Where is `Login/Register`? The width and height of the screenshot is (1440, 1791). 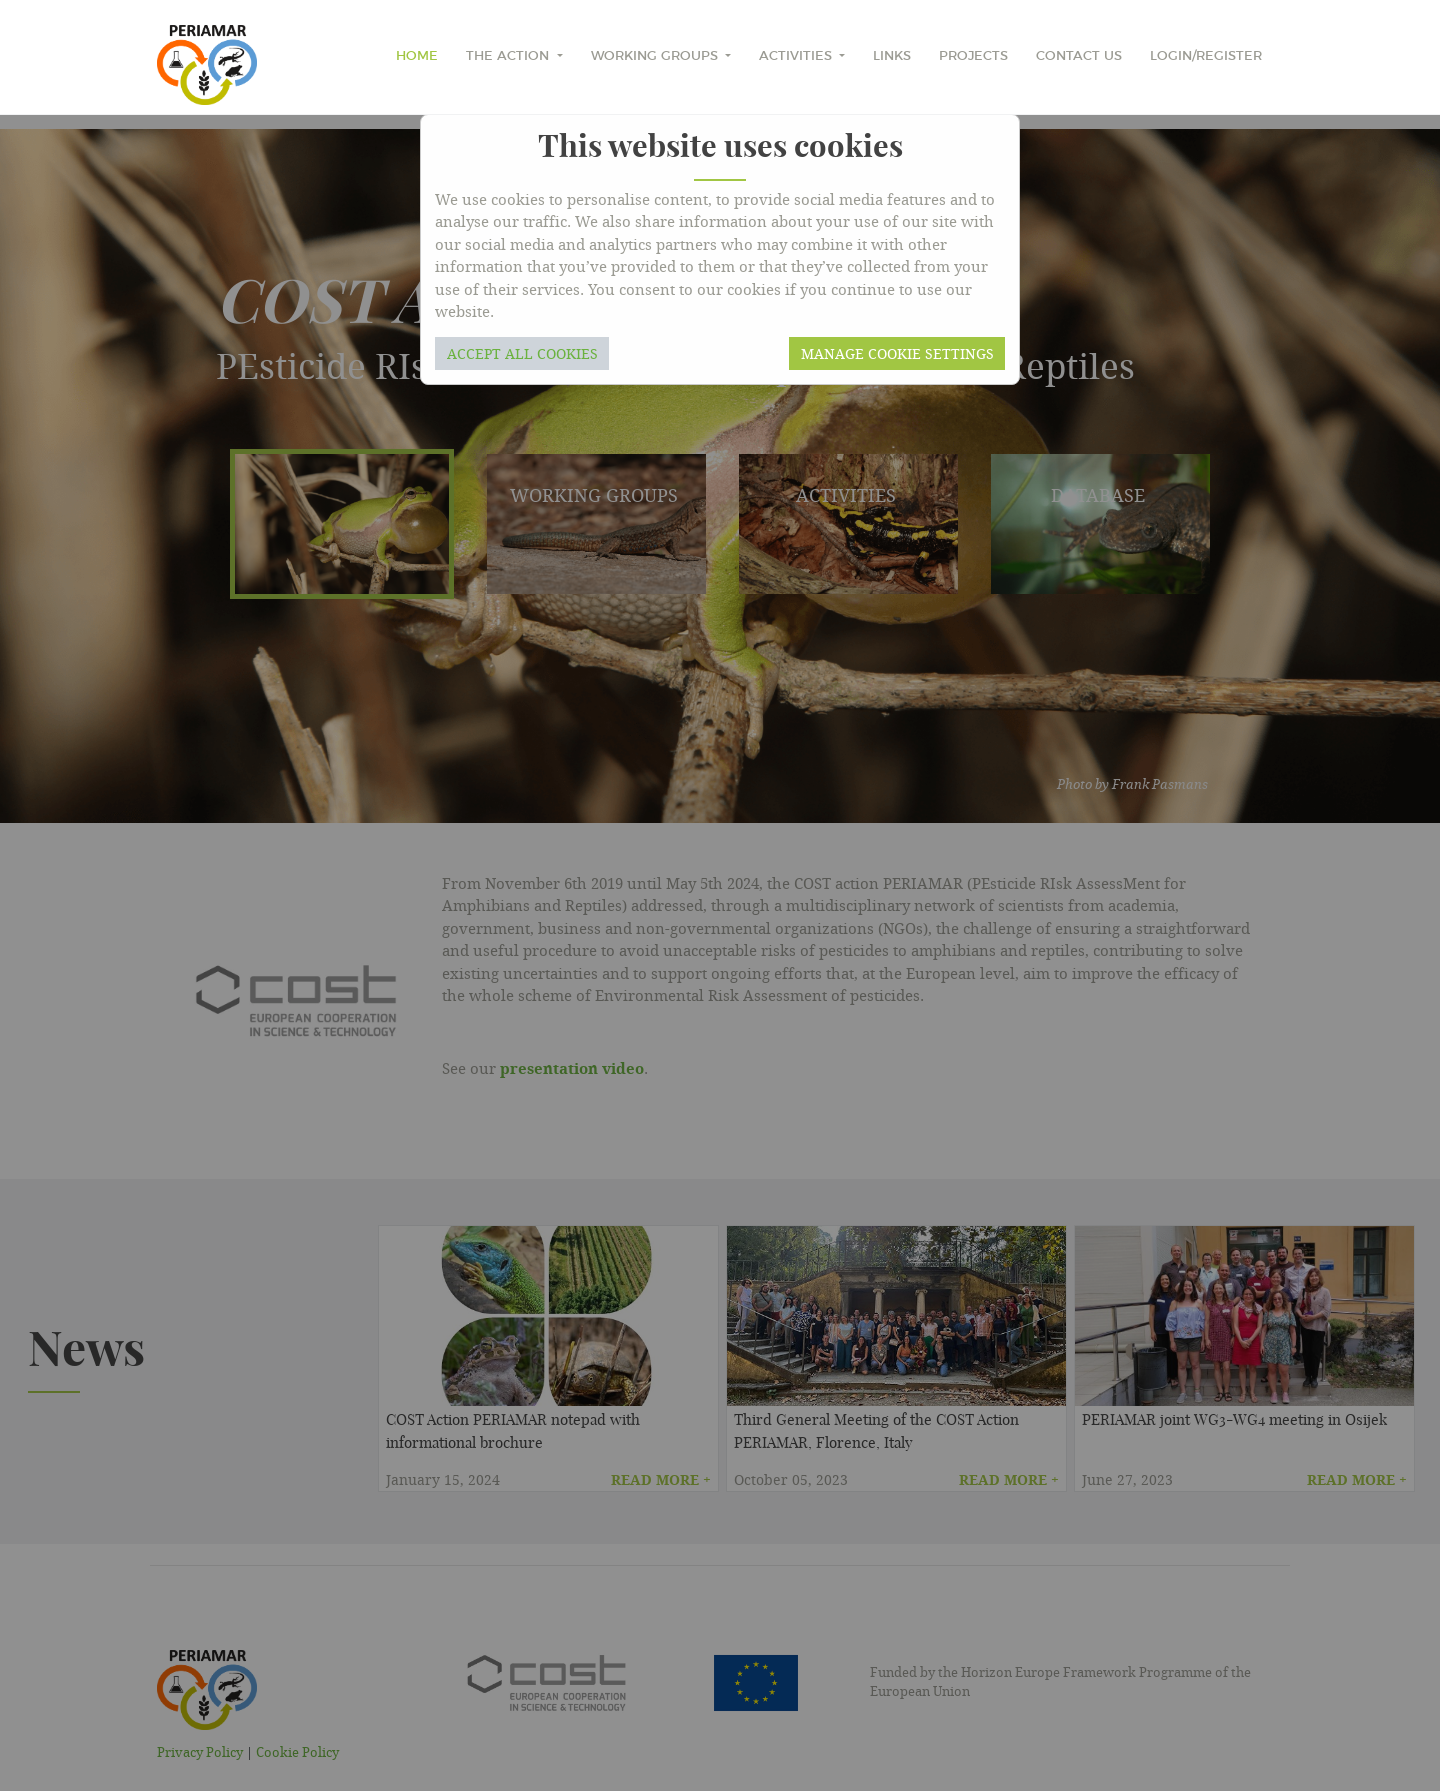
Login/Register is located at coordinates (1206, 56).